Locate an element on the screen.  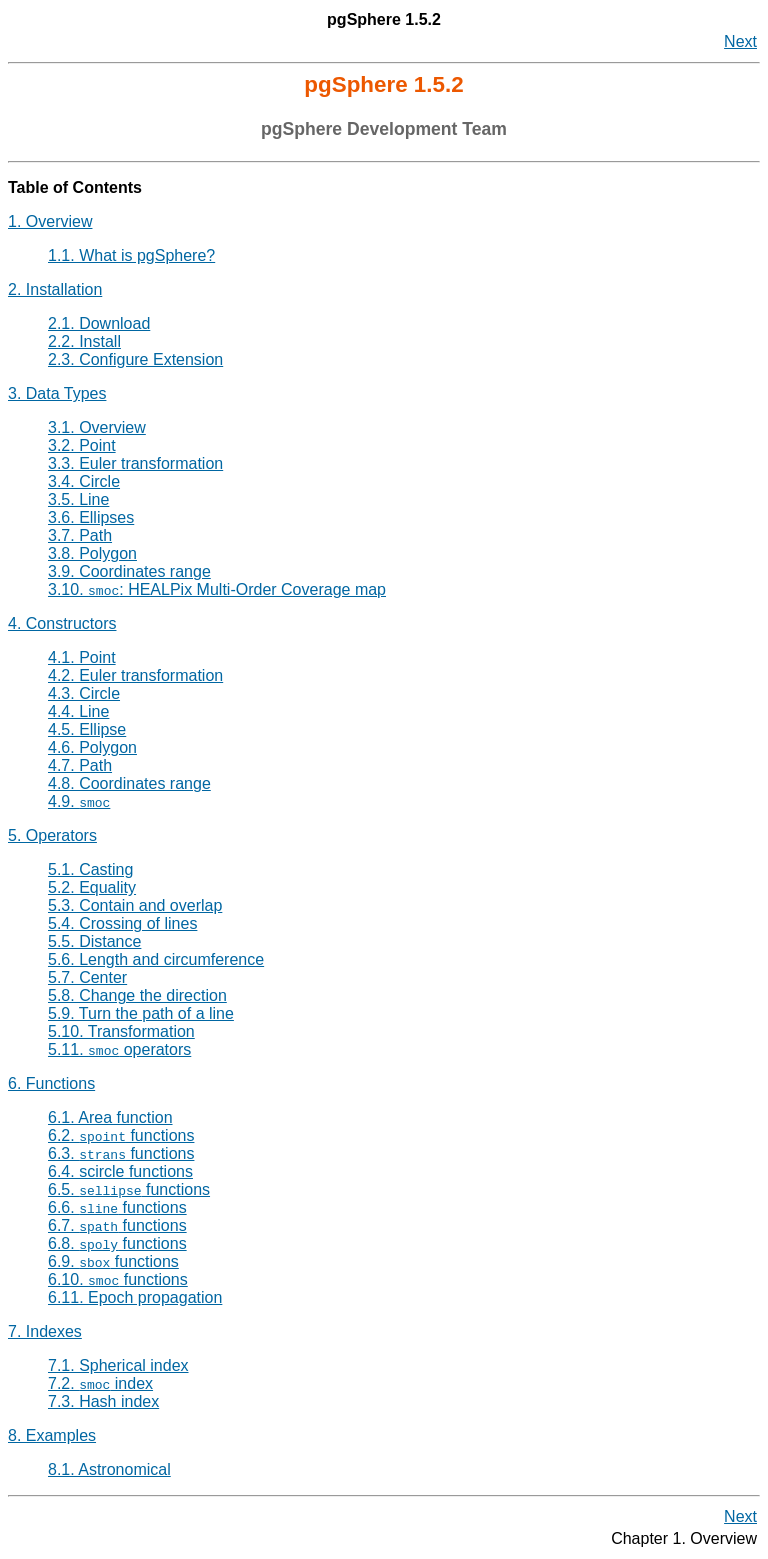
2.1. Download is located at coordinates (99, 323).